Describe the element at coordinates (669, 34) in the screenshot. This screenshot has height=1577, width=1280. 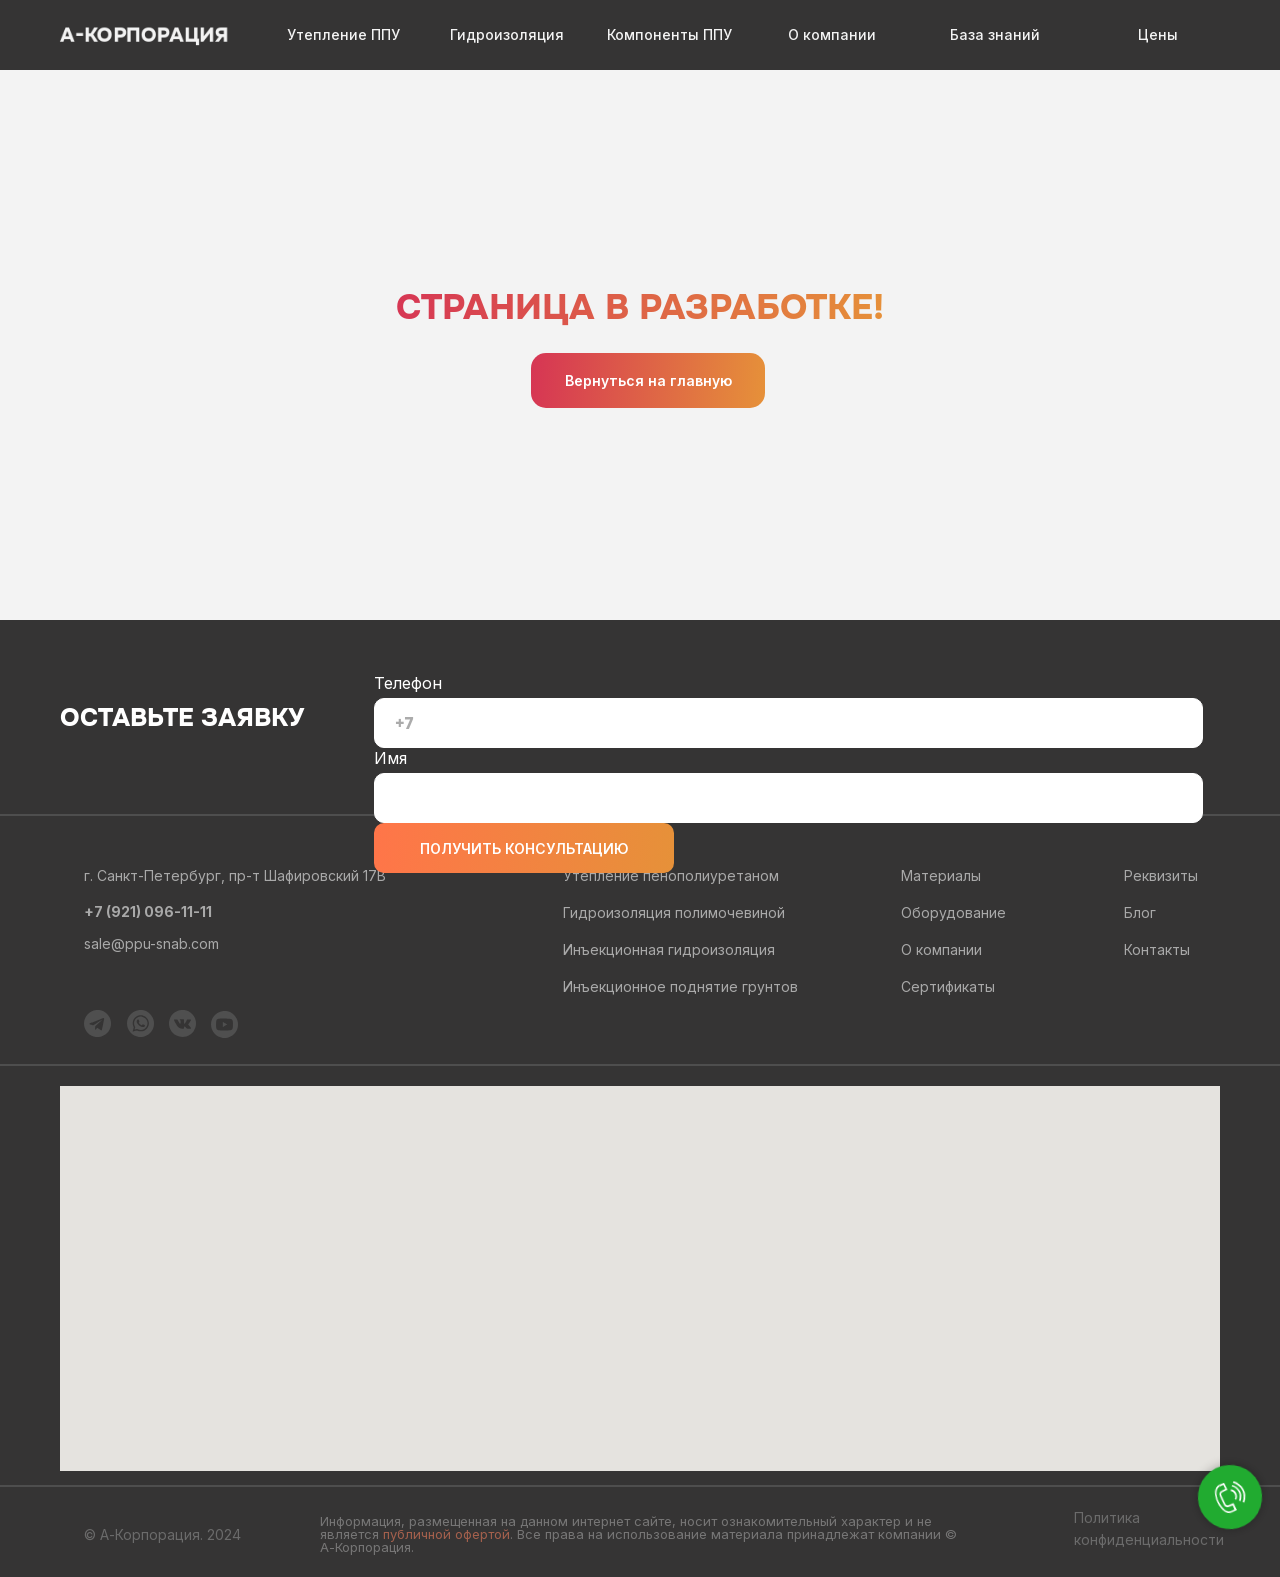
I see `Компоненты ППУ` at that location.